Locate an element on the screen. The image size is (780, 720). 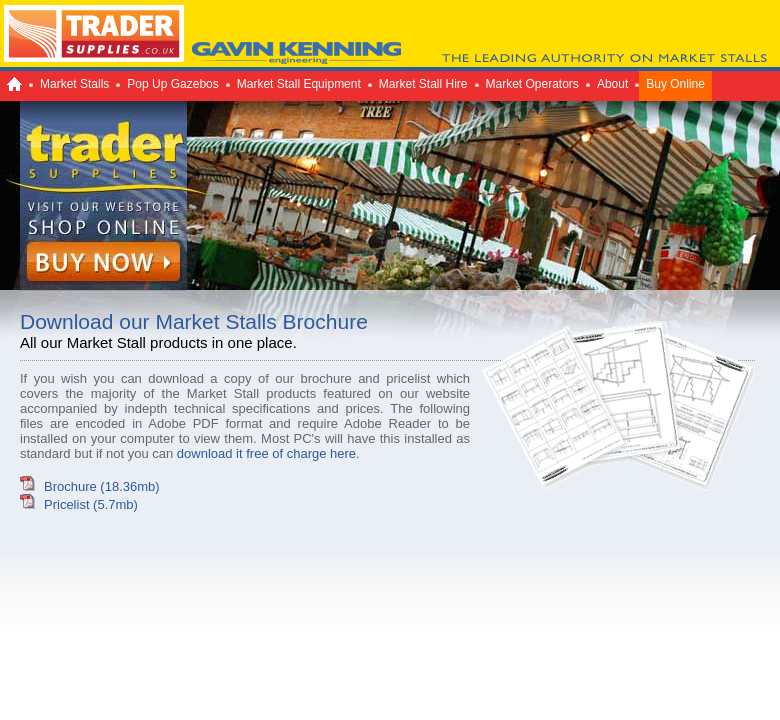
Market Stalls is located at coordinates (74, 84).